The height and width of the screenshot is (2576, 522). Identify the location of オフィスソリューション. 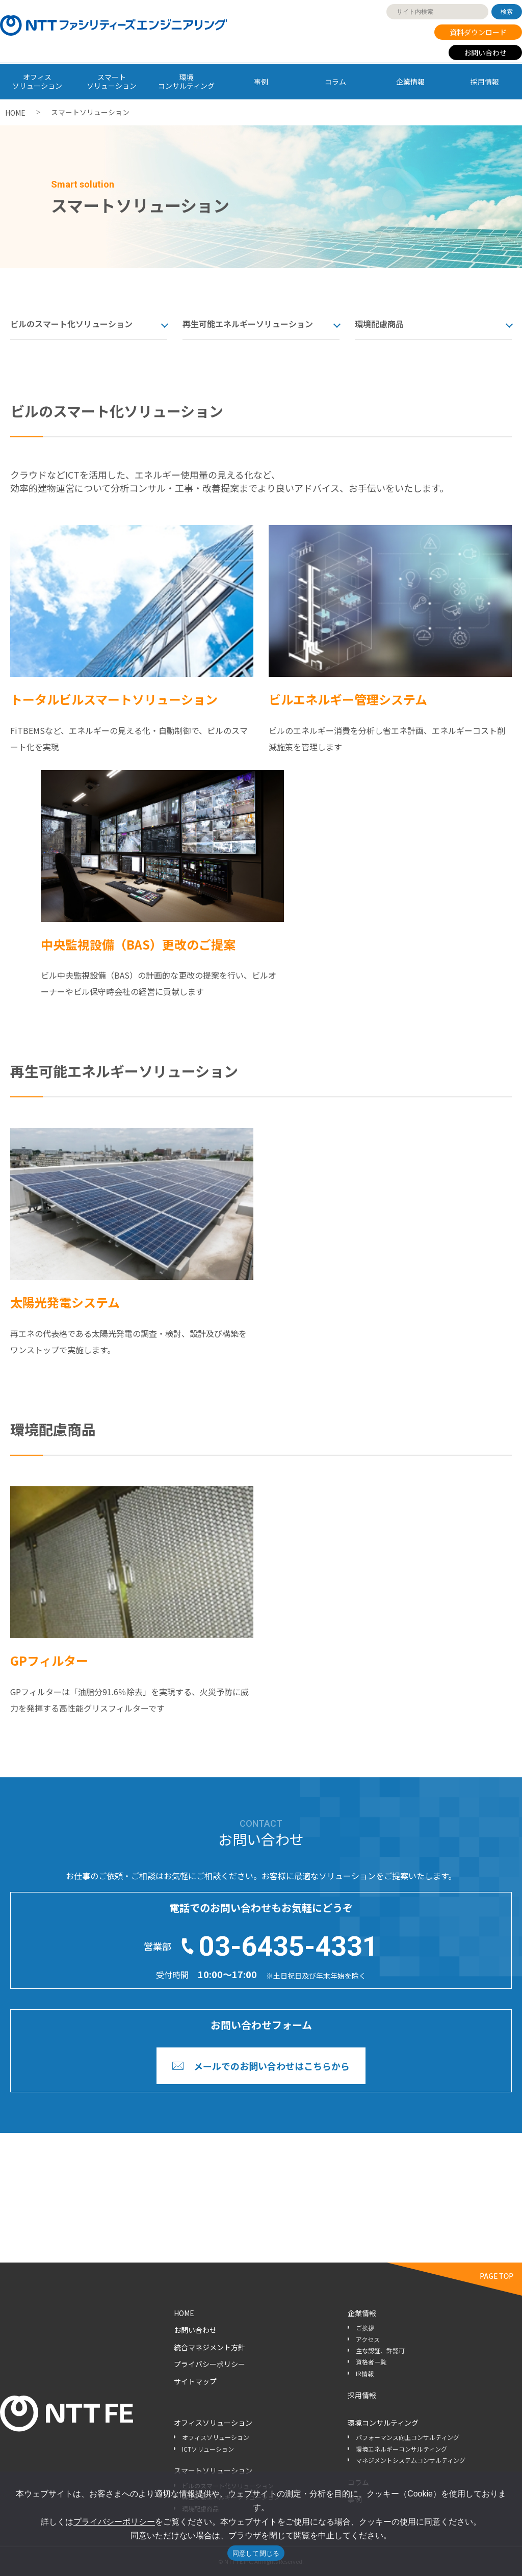
(213, 2422).